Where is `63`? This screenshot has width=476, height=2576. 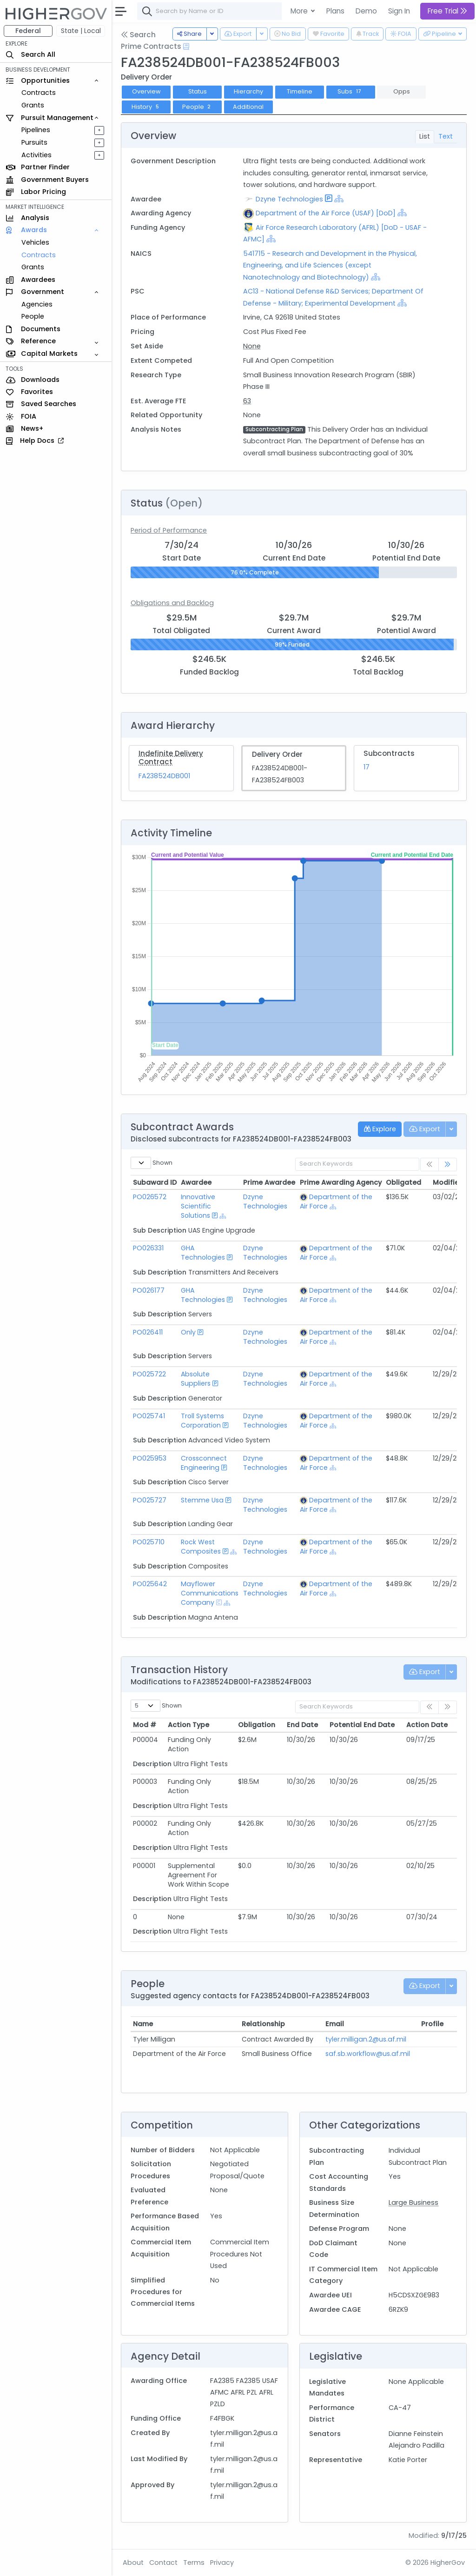 63 is located at coordinates (247, 401).